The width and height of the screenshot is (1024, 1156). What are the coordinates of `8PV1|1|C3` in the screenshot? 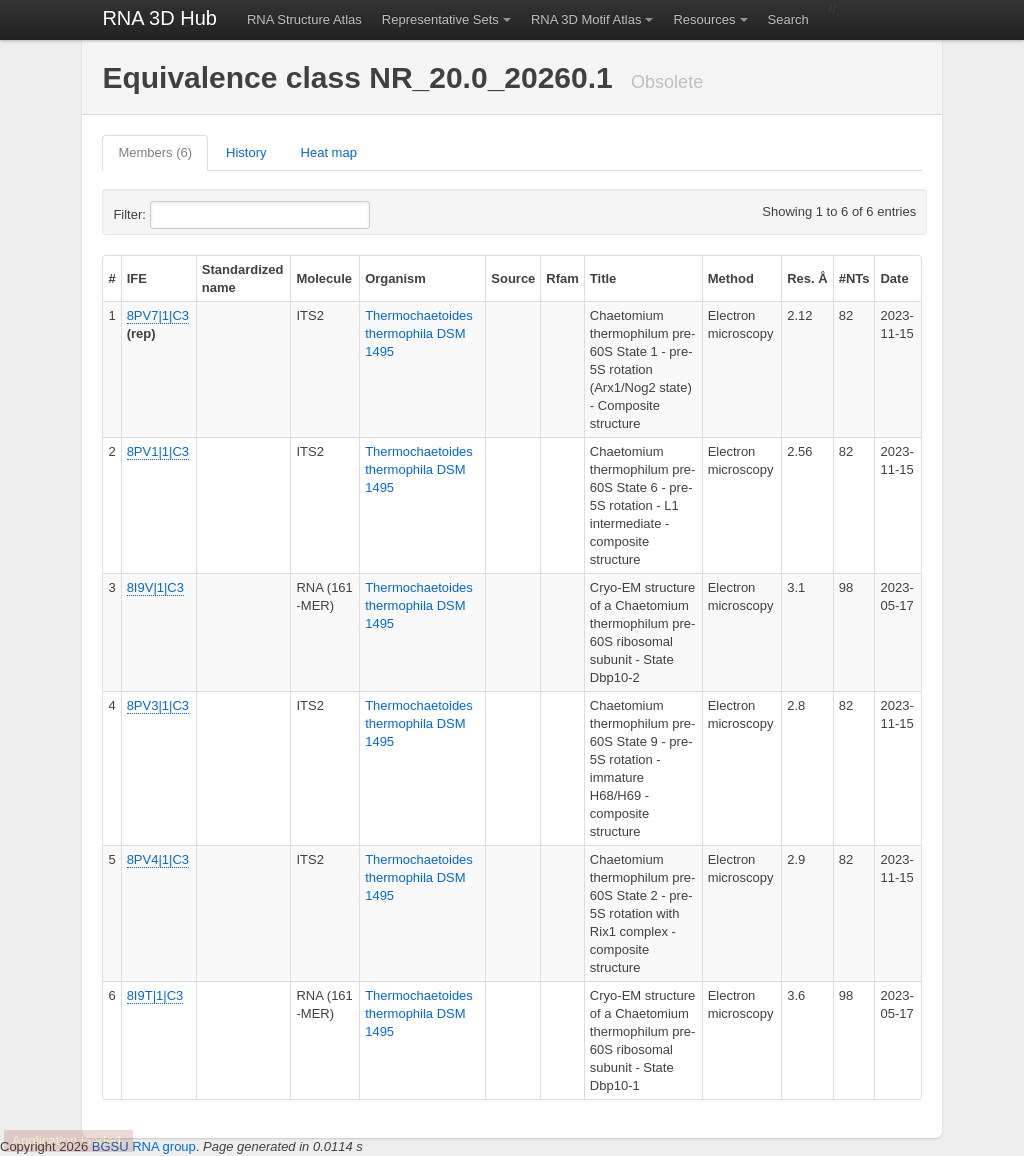 It's located at (158, 451).